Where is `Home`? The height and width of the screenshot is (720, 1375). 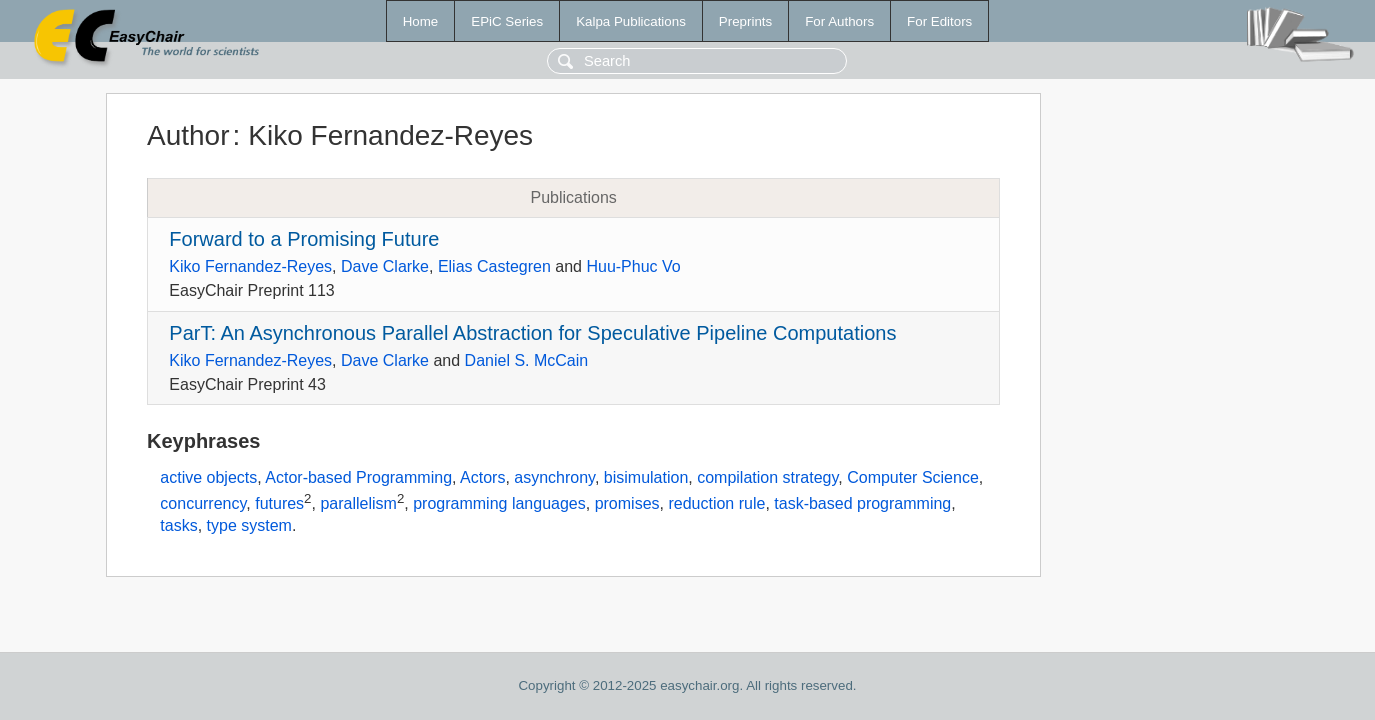
Home is located at coordinates (421, 21).